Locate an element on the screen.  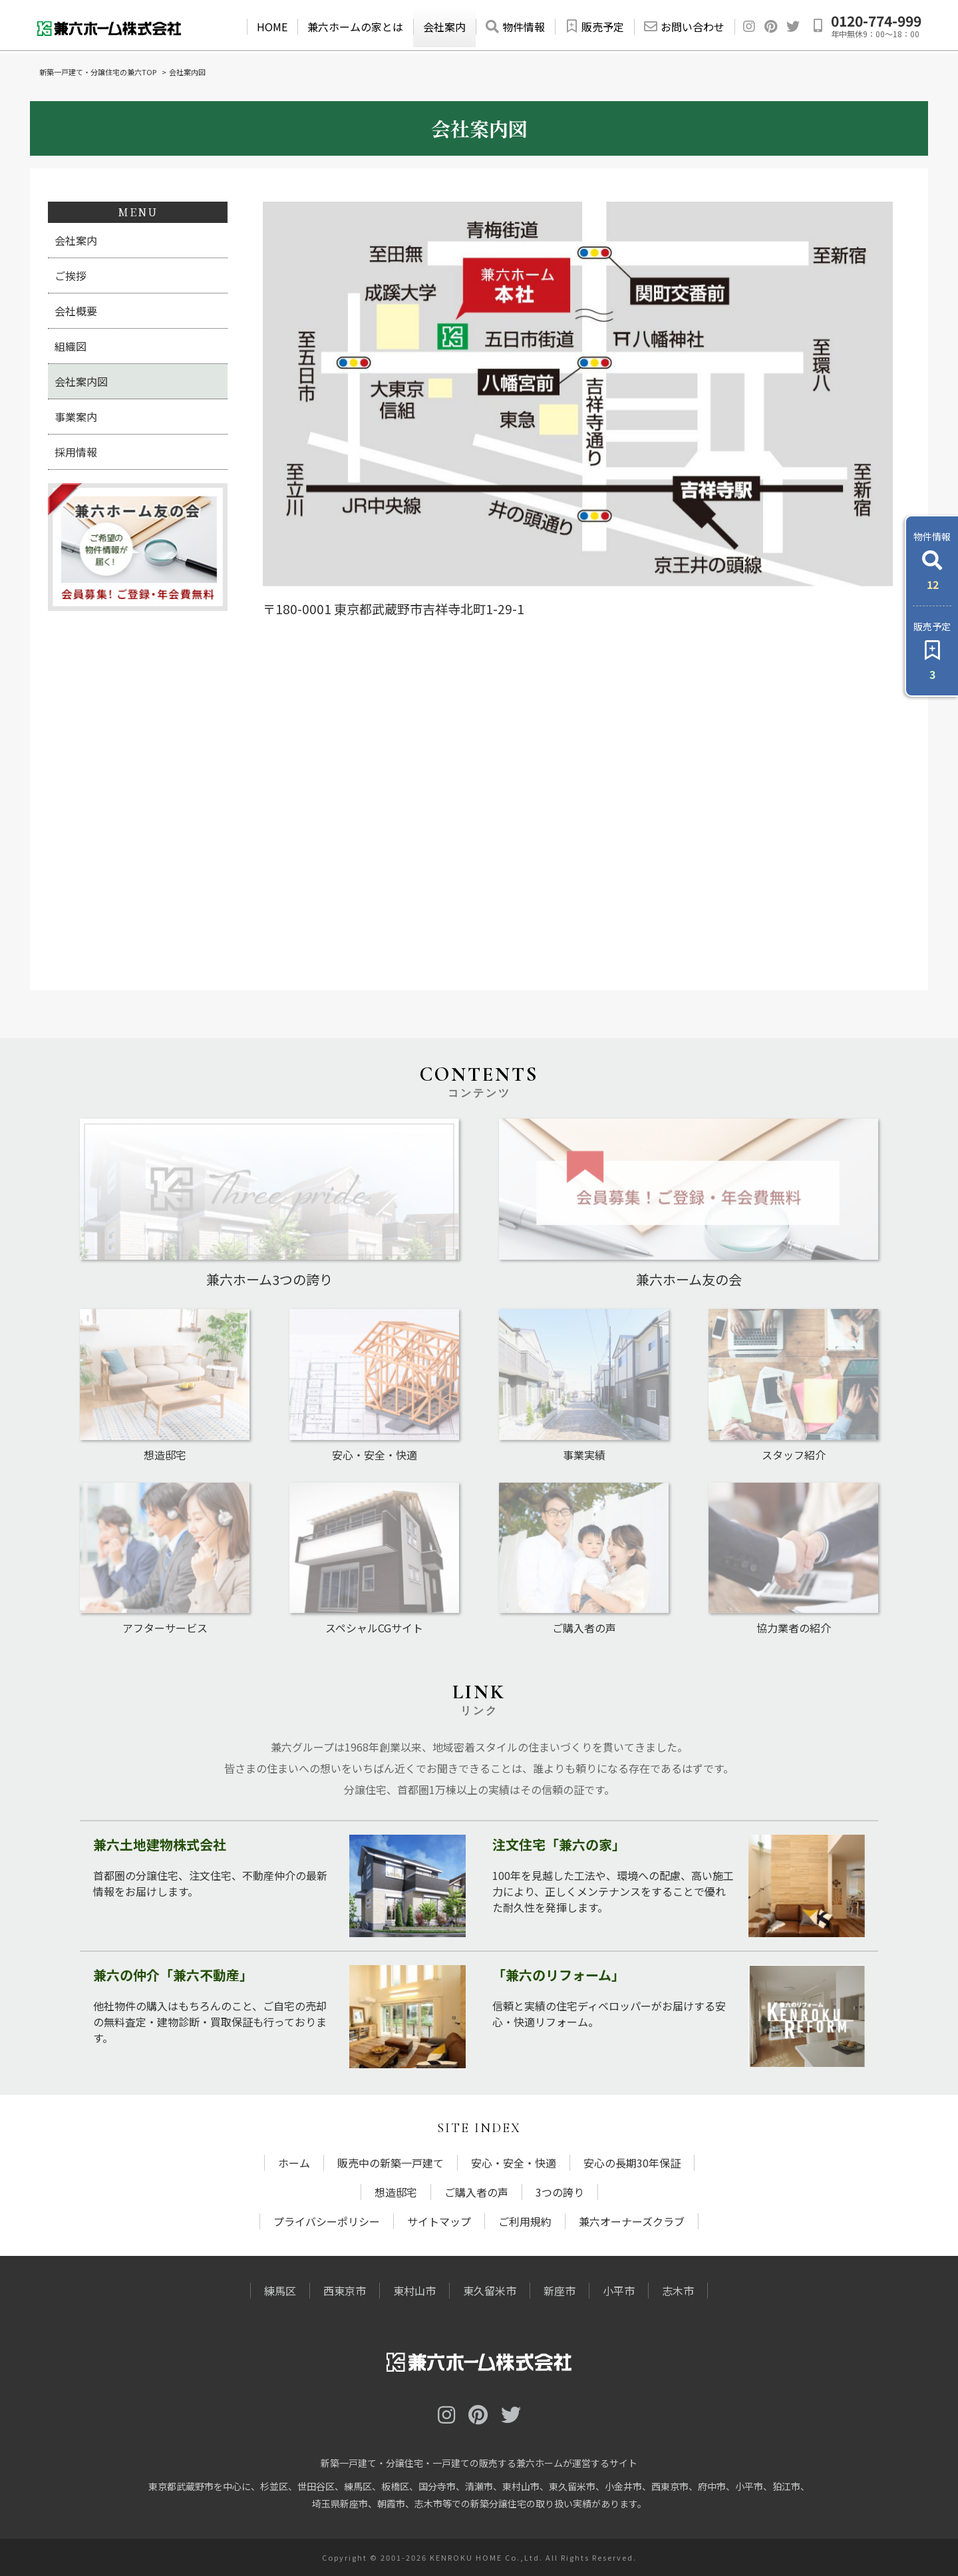
小平市 is located at coordinates (619, 2291).